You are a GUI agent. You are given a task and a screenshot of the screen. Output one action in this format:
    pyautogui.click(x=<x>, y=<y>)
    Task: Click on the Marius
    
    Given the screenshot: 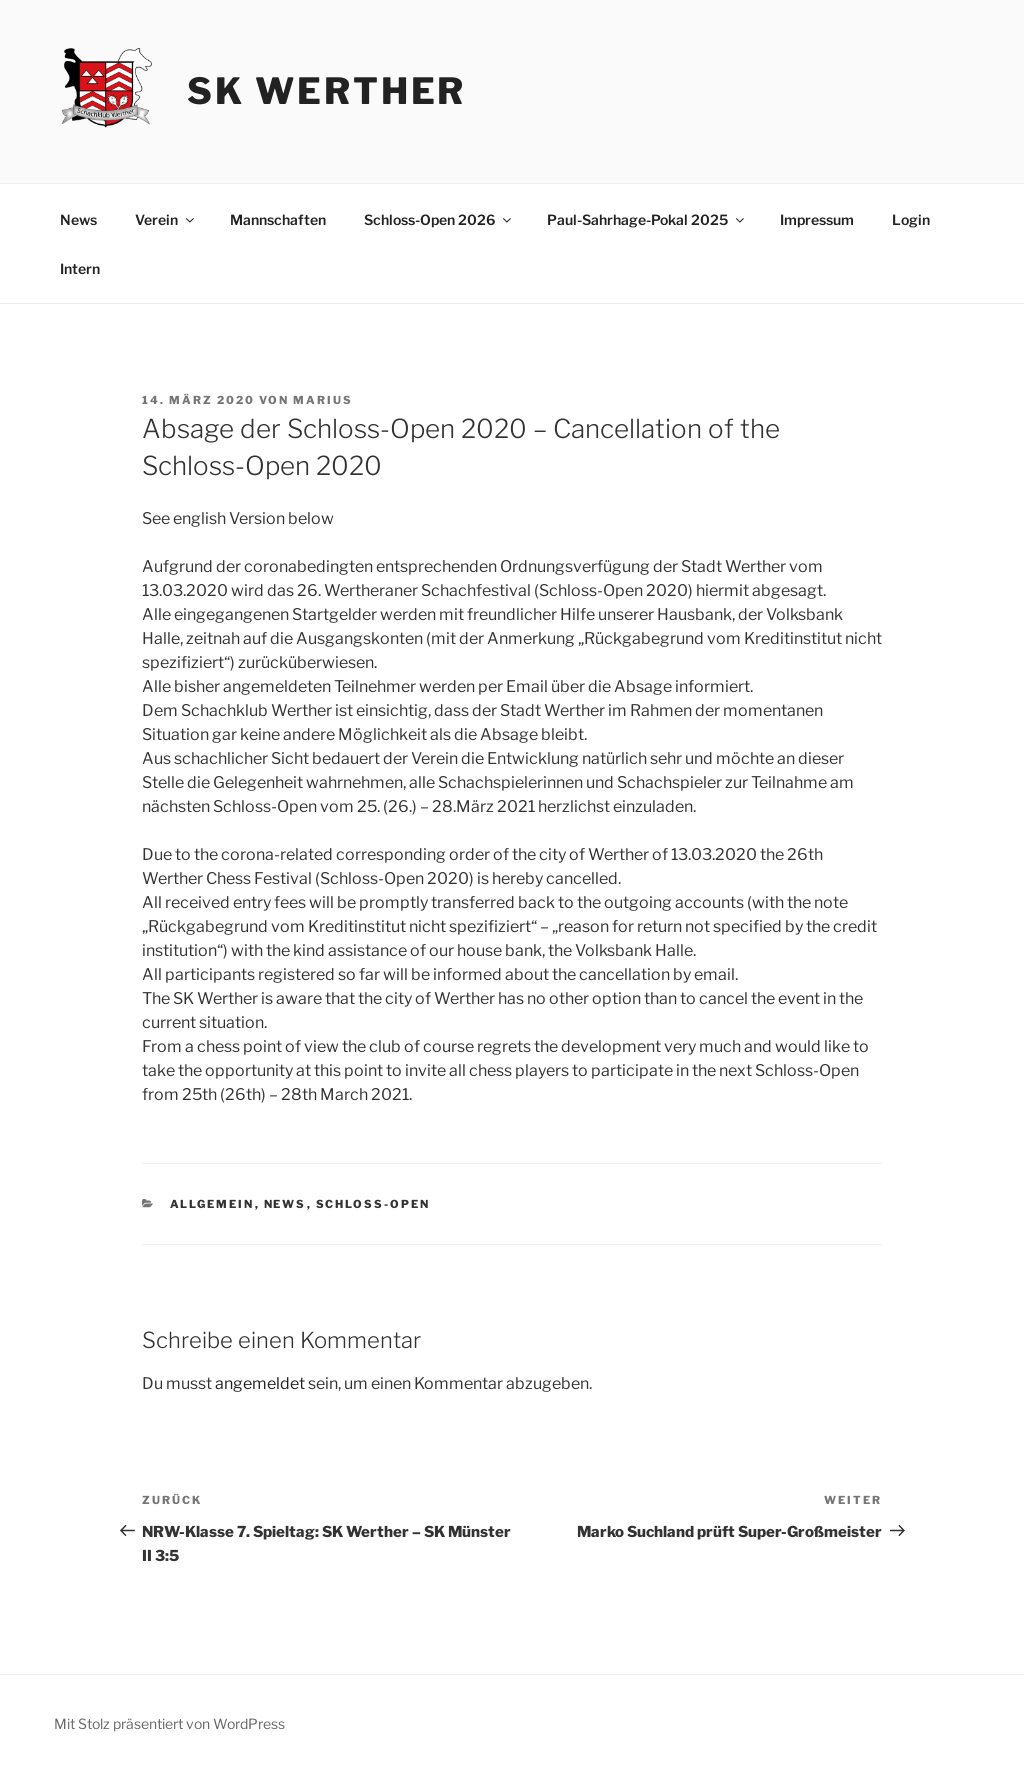 What is the action you would take?
    pyautogui.click(x=323, y=400)
    